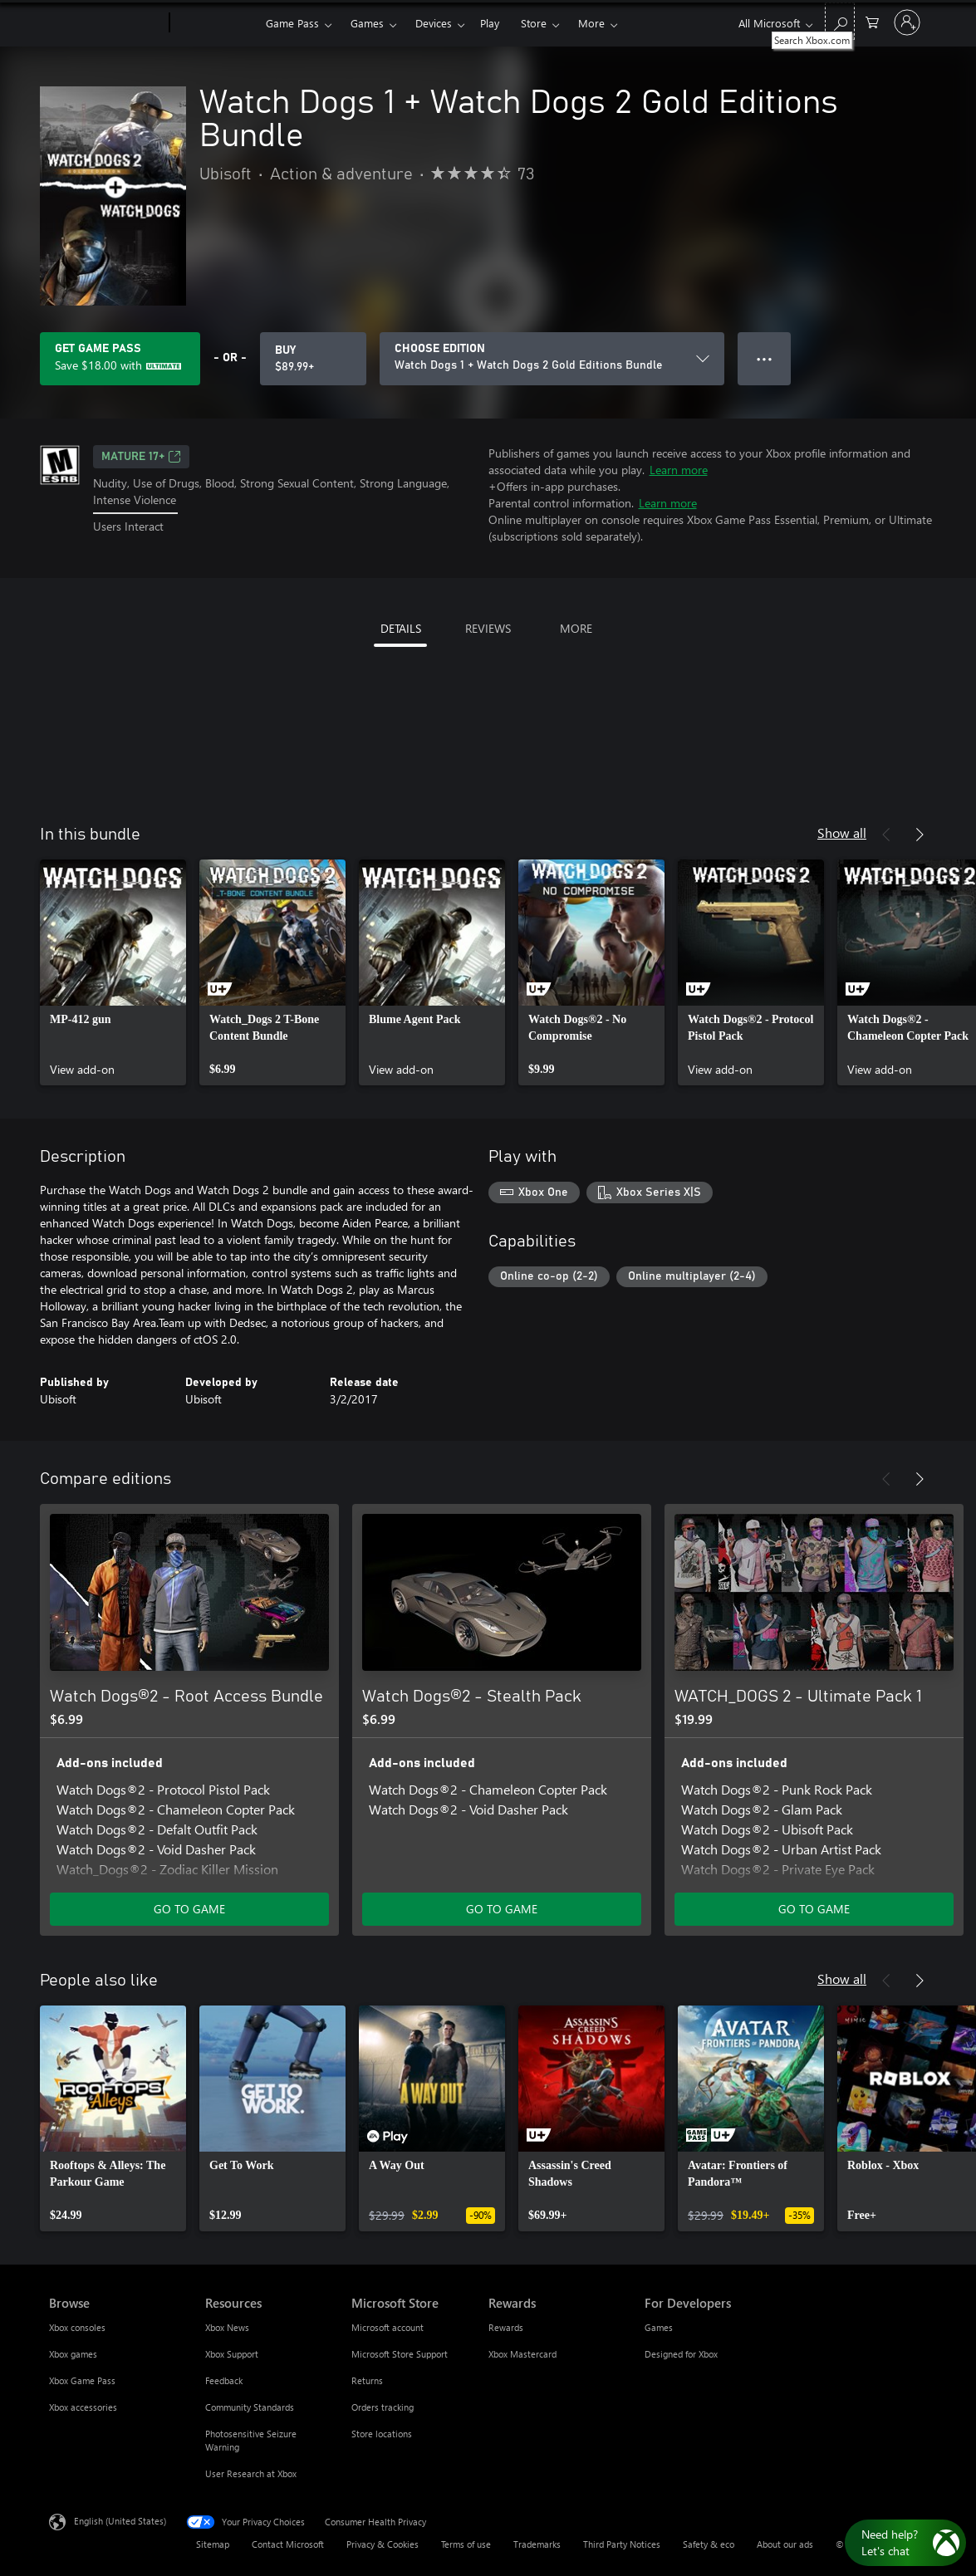 The image size is (976, 2576). I want to click on ● ● ● [Overflow, press for more options], so click(764, 358).